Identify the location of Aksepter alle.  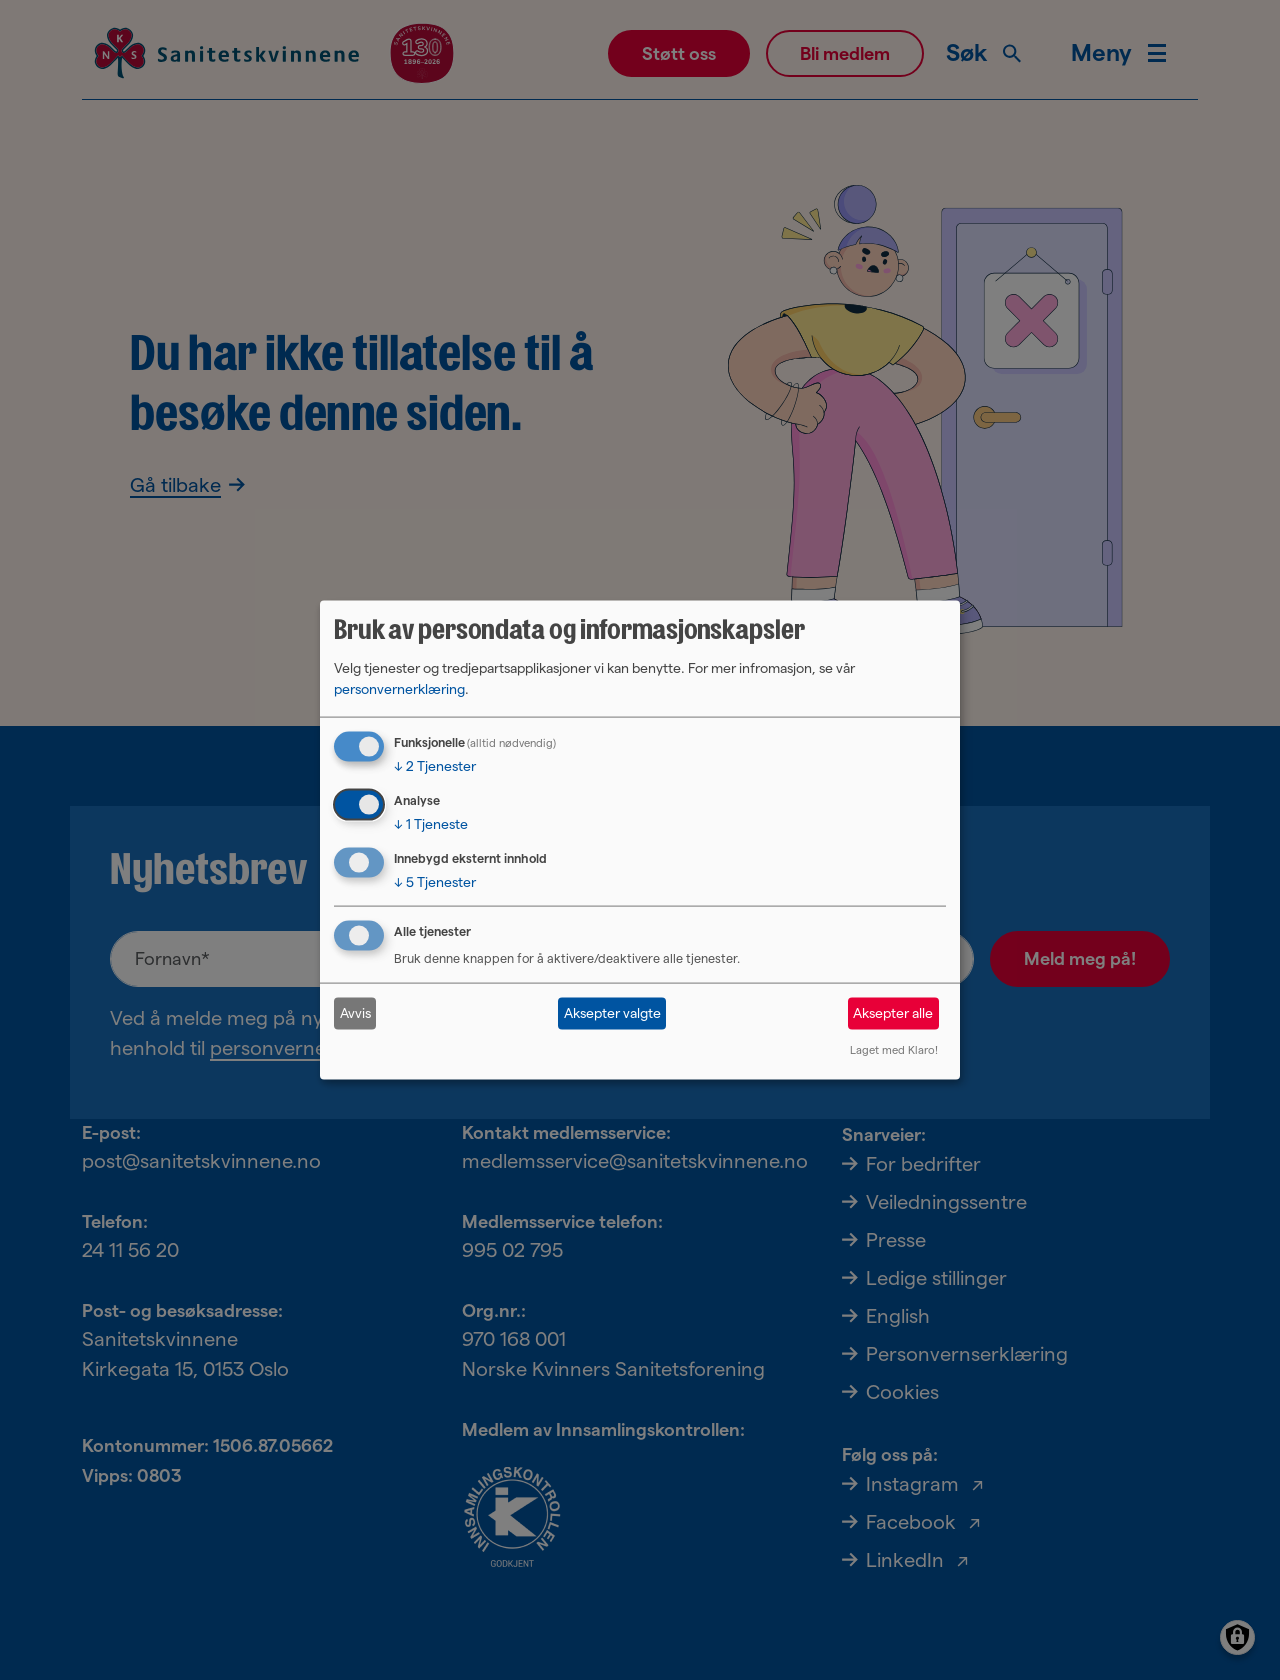
(893, 1013).